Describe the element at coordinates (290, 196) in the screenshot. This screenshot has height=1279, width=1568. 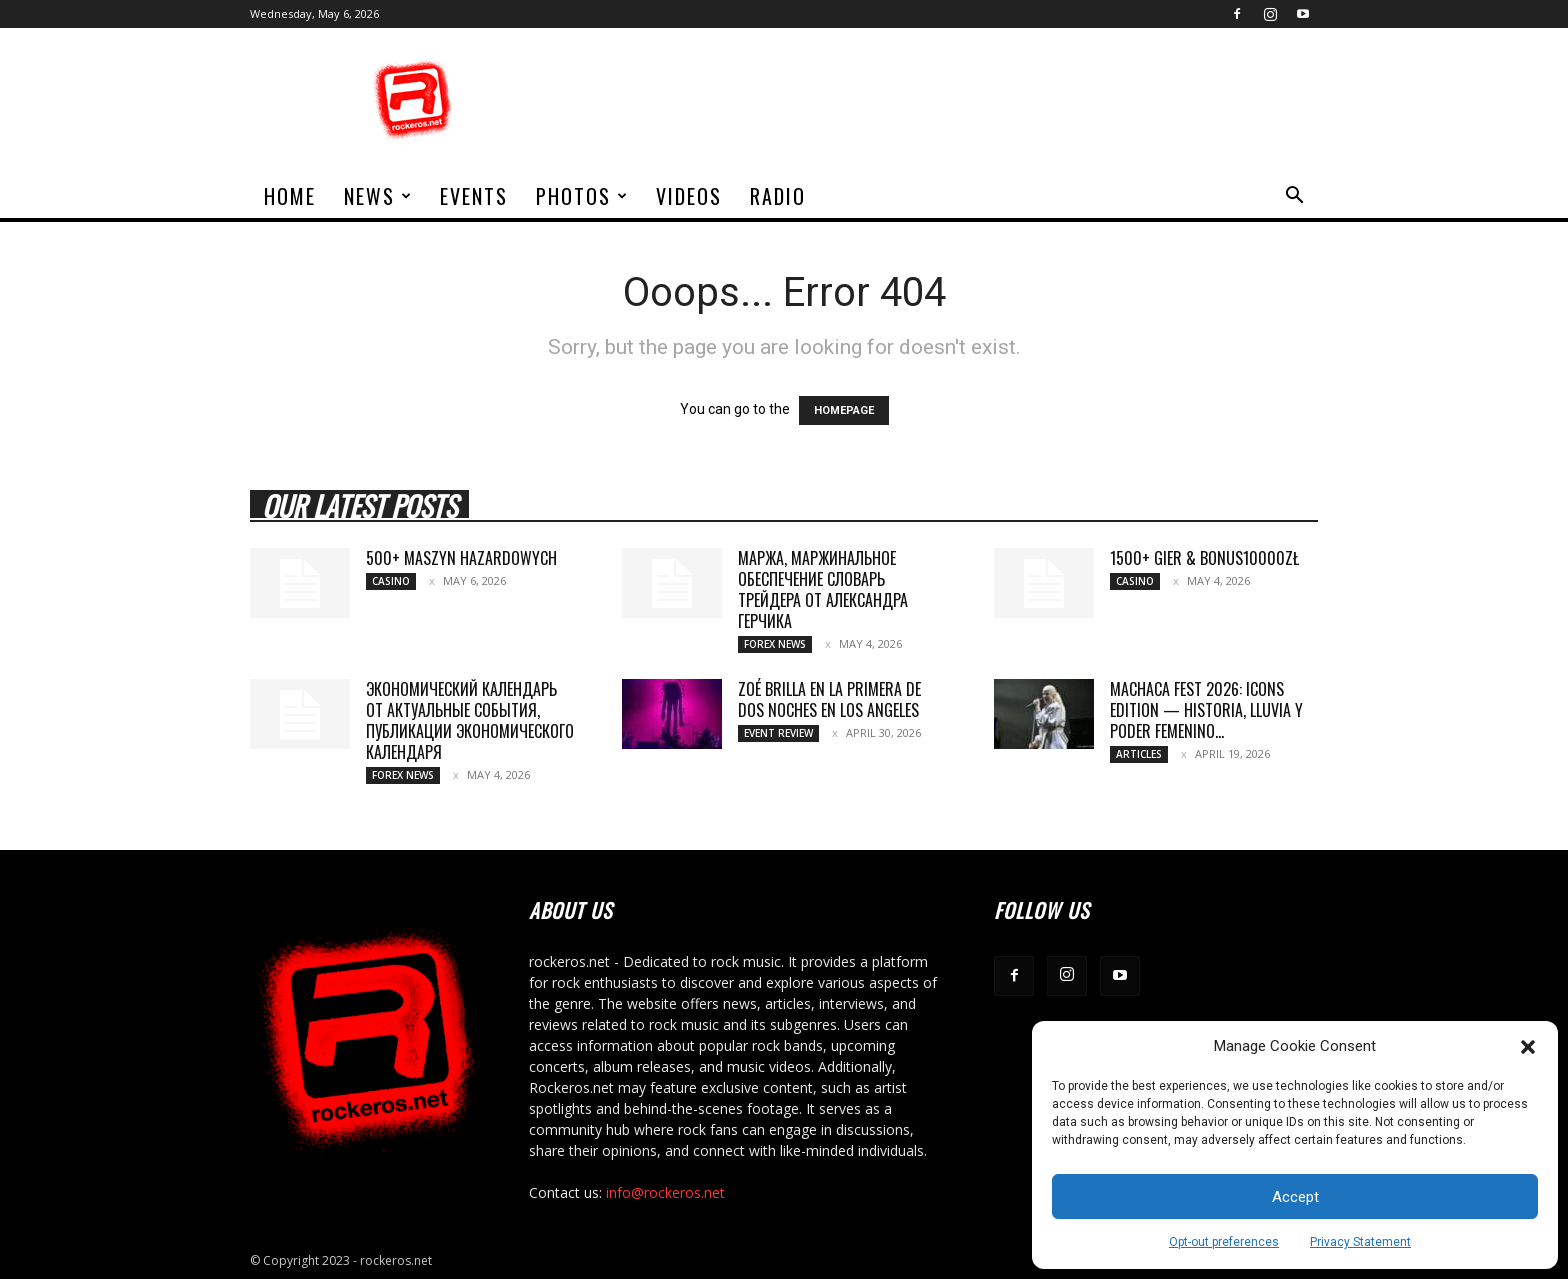
I see `home` at that location.